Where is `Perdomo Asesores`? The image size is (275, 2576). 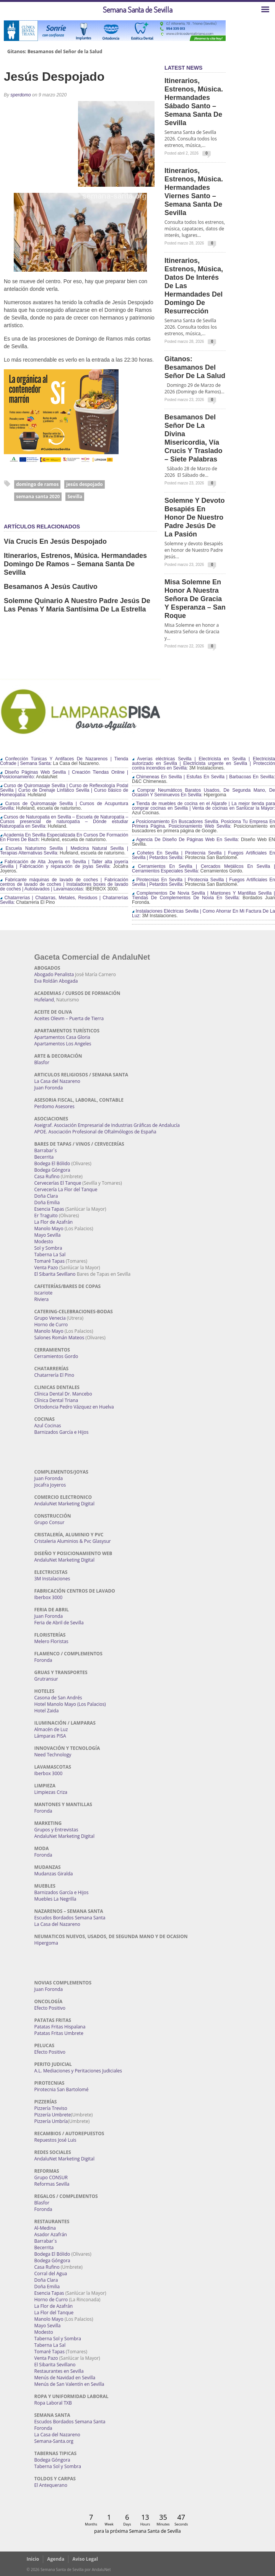
Perdomo Asesores is located at coordinates (54, 1106).